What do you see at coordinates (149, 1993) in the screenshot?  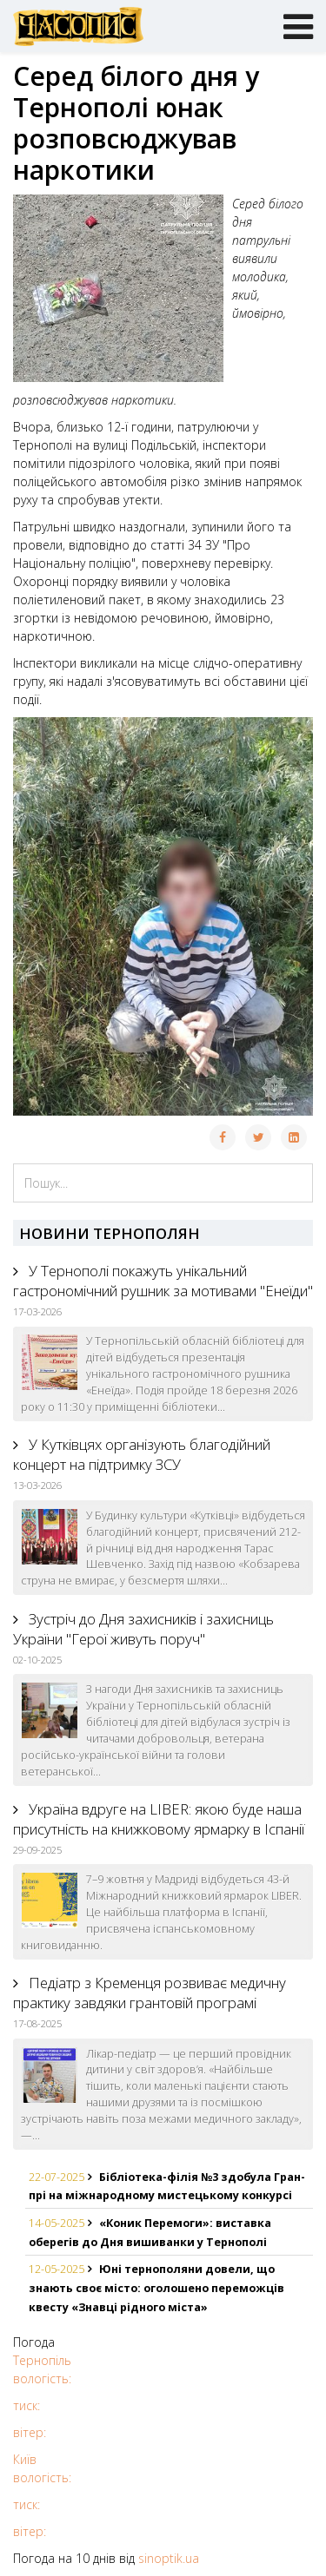 I see `Педіатр з Кременця розвиває медичну практику завдяки грантовій програмі` at bounding box center [149, 1993].